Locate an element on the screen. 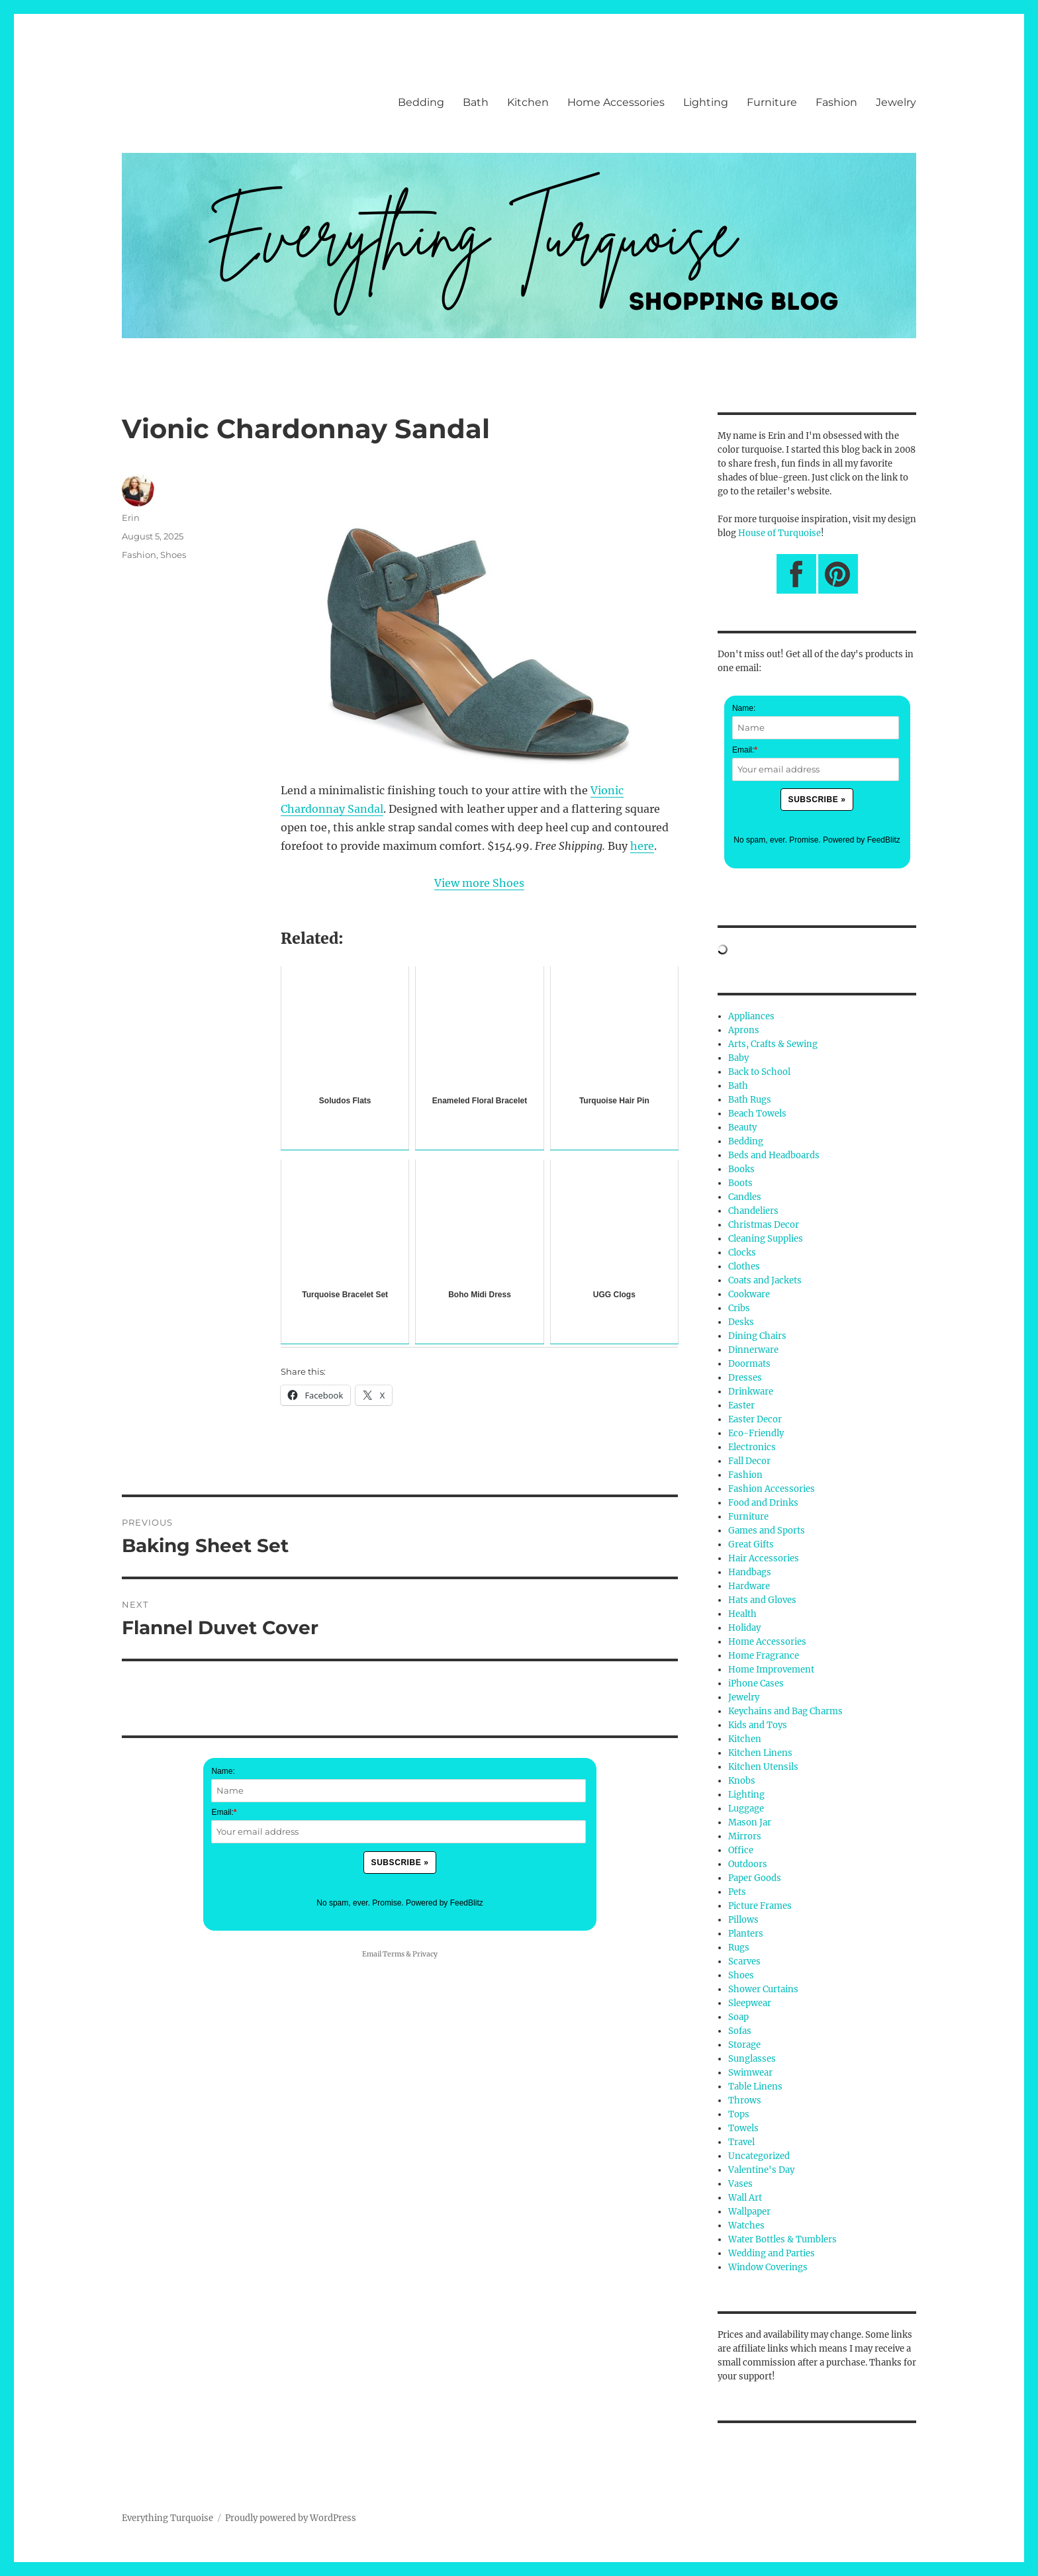  Home Accessories is located at coordinates (616, 102).